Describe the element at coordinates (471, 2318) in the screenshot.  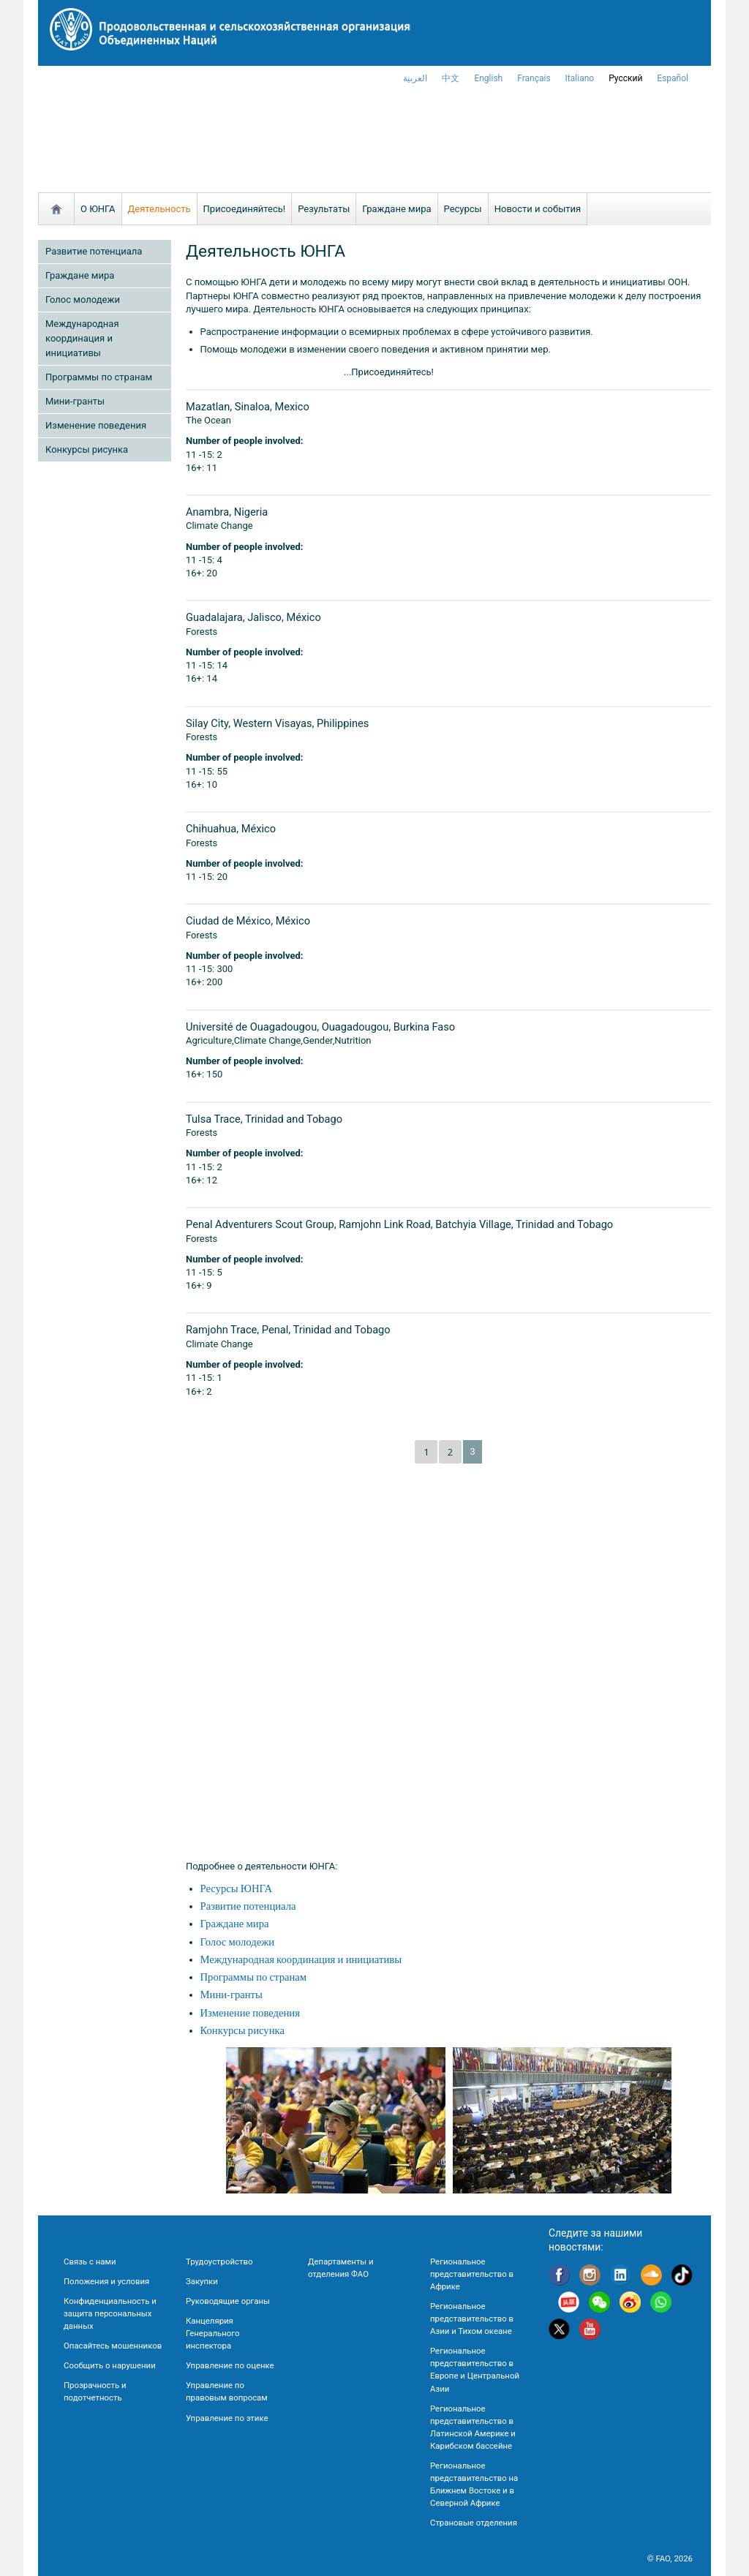
I see `Региональное представительство в Азии и Тихом океане` at that location.